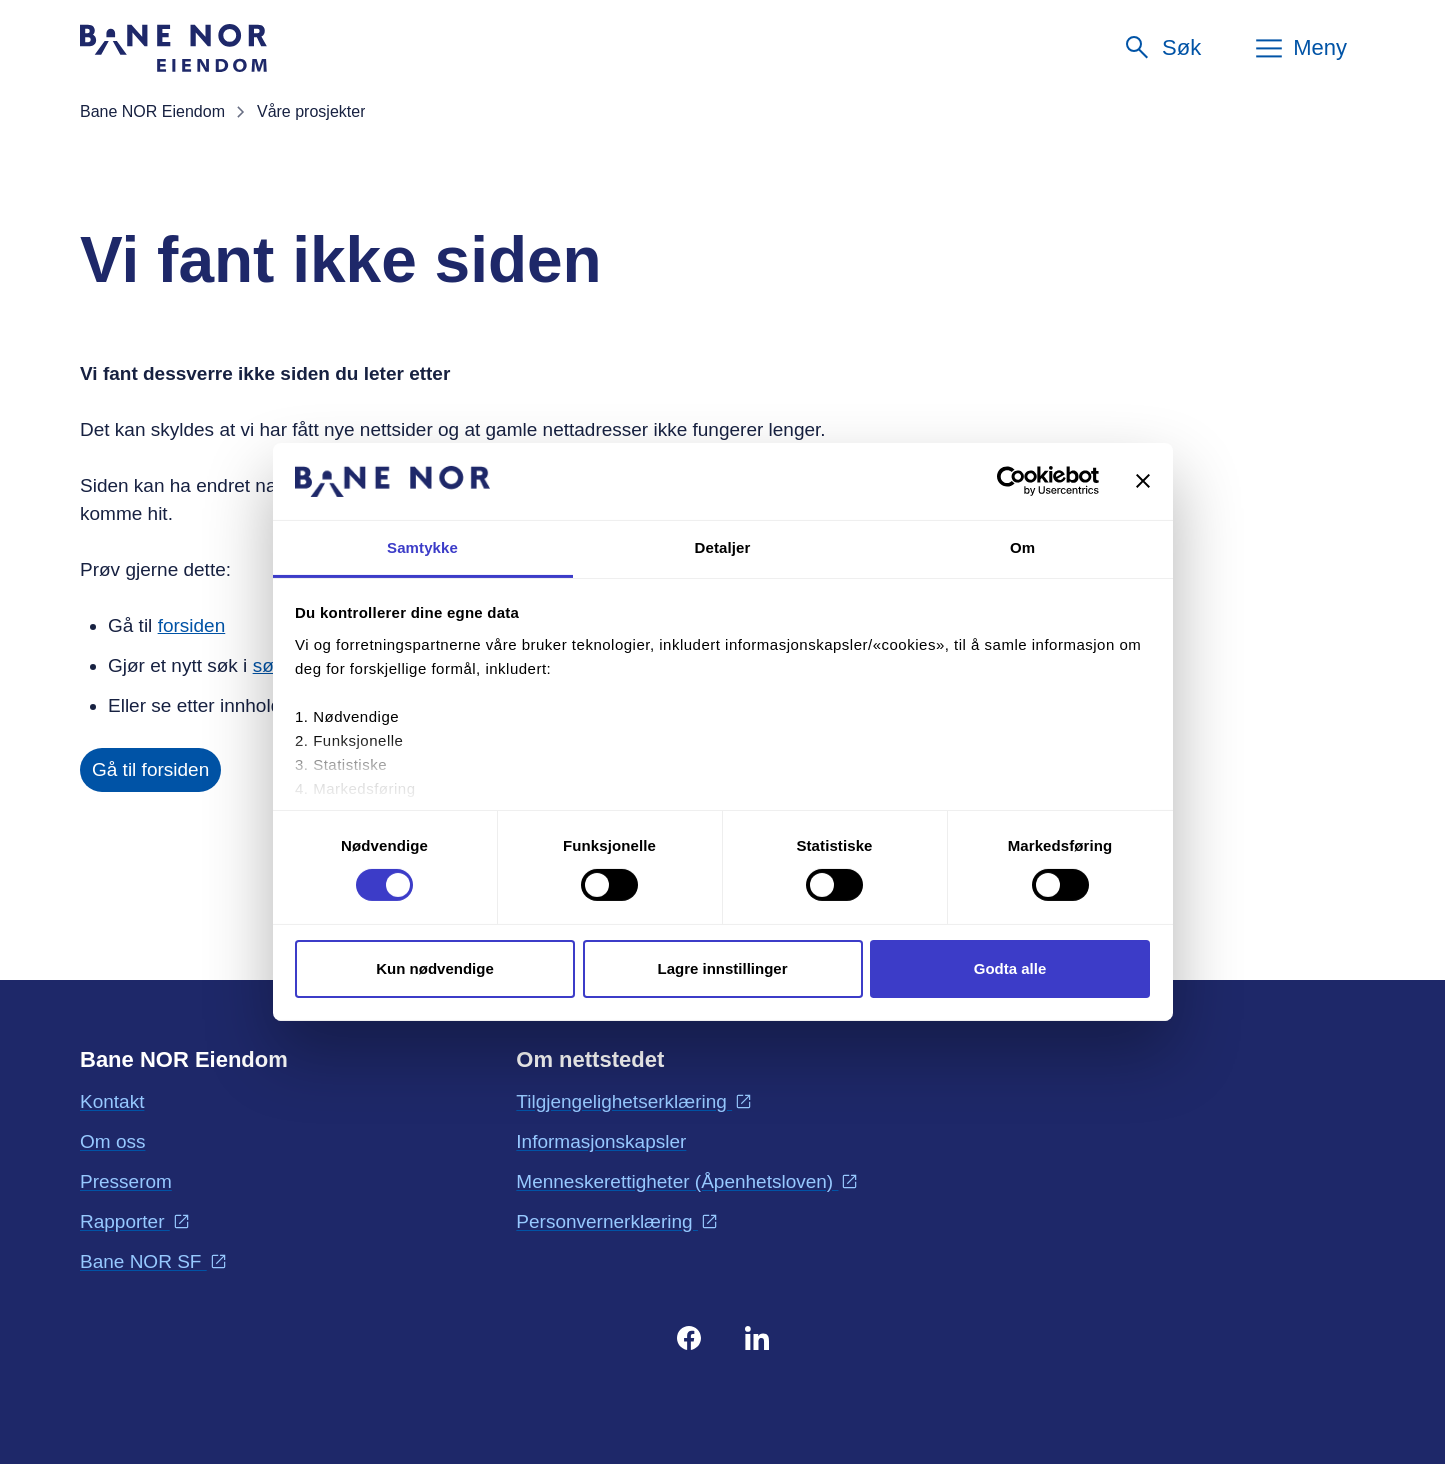  Describe the element at coordinates (1010, 968) in the screenshot. I see `Godta alle` at that location.